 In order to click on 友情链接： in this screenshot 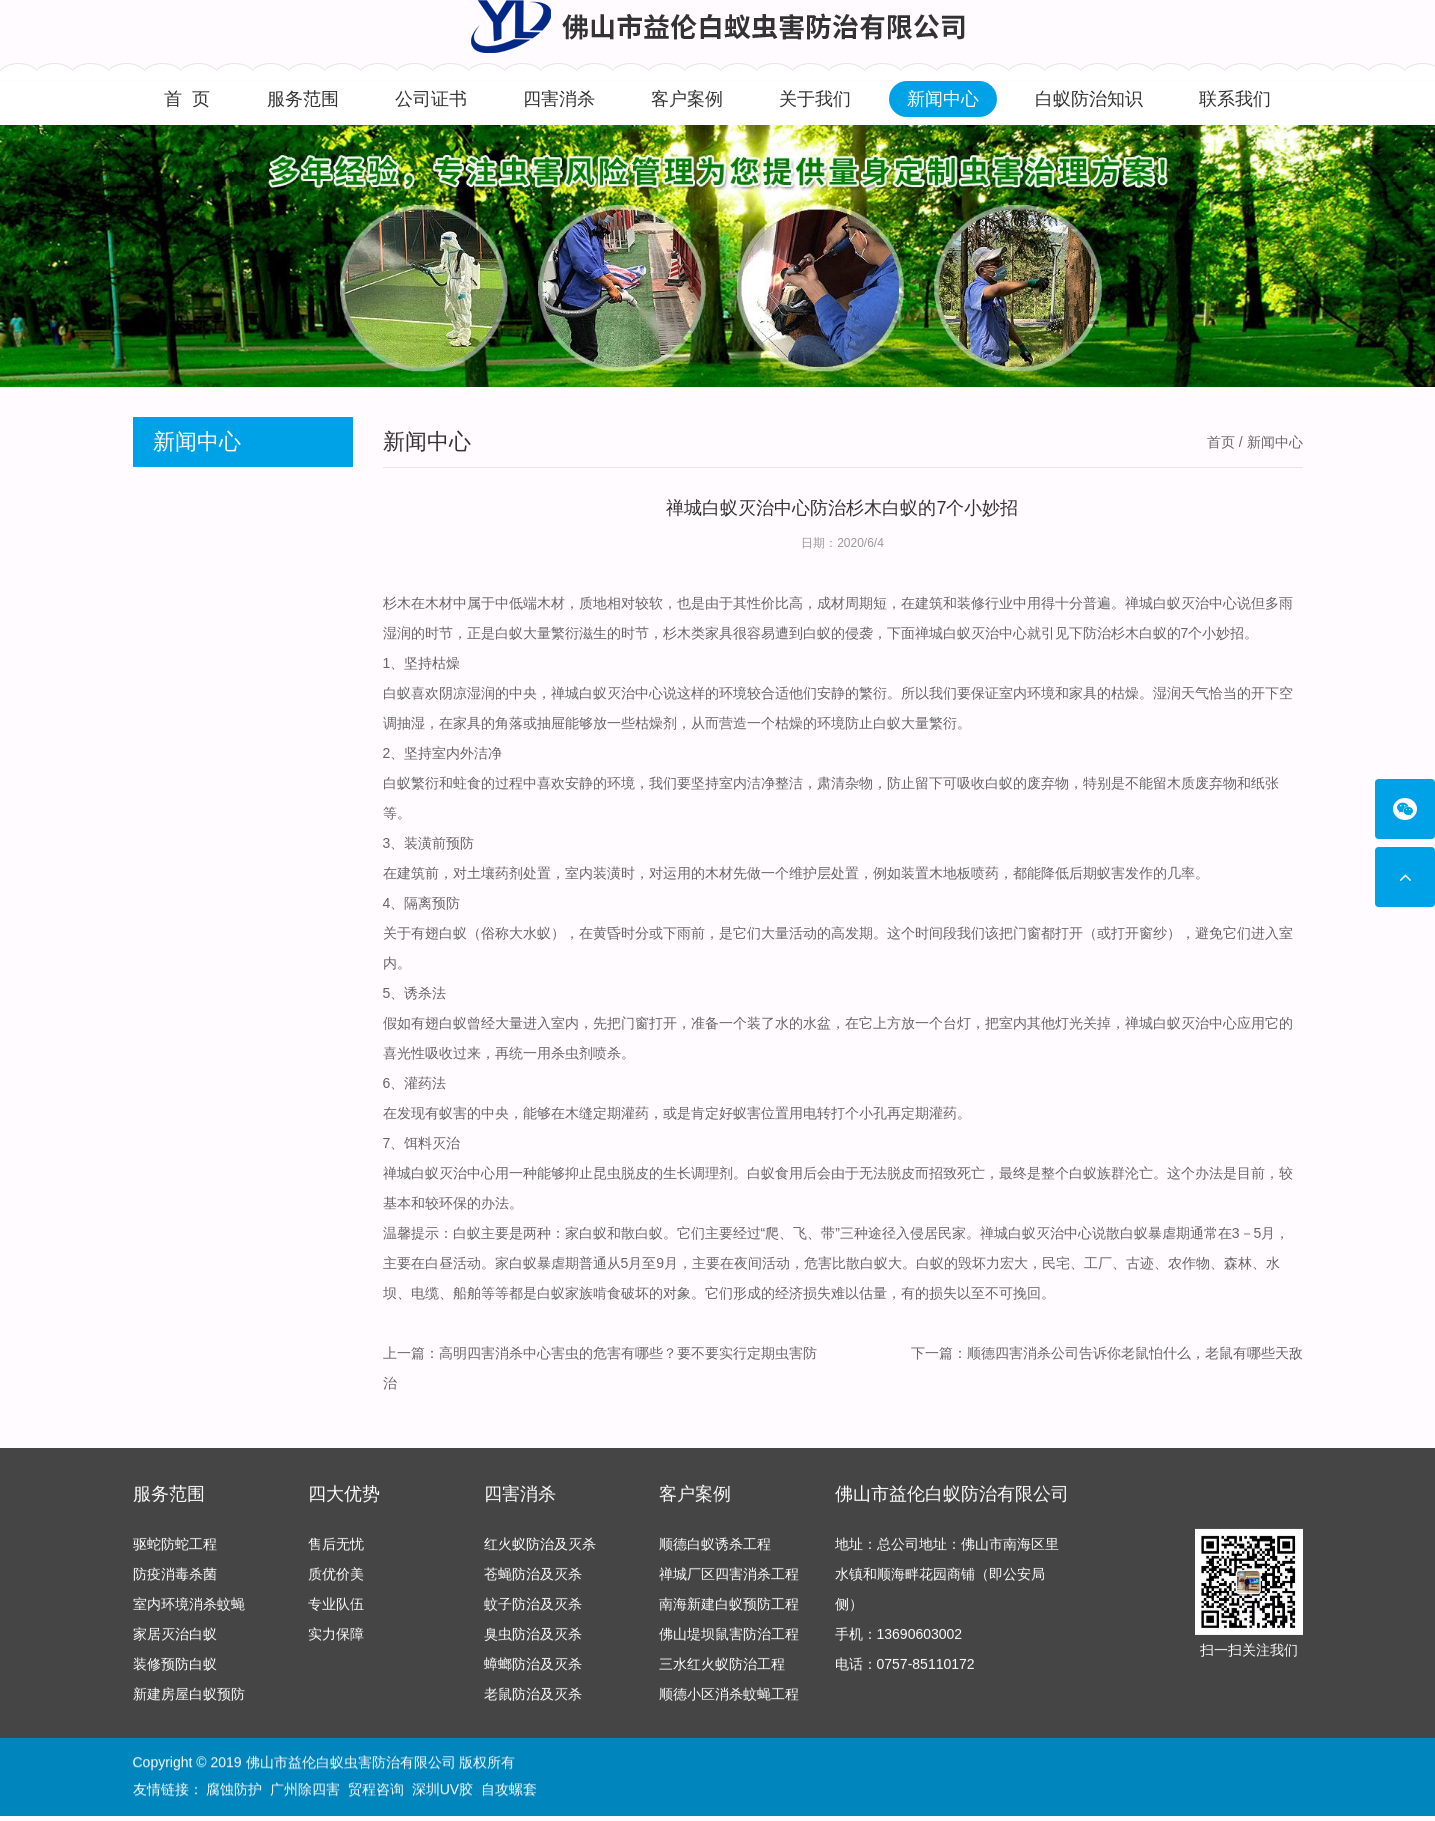, I will do `click(168, 1791)`.